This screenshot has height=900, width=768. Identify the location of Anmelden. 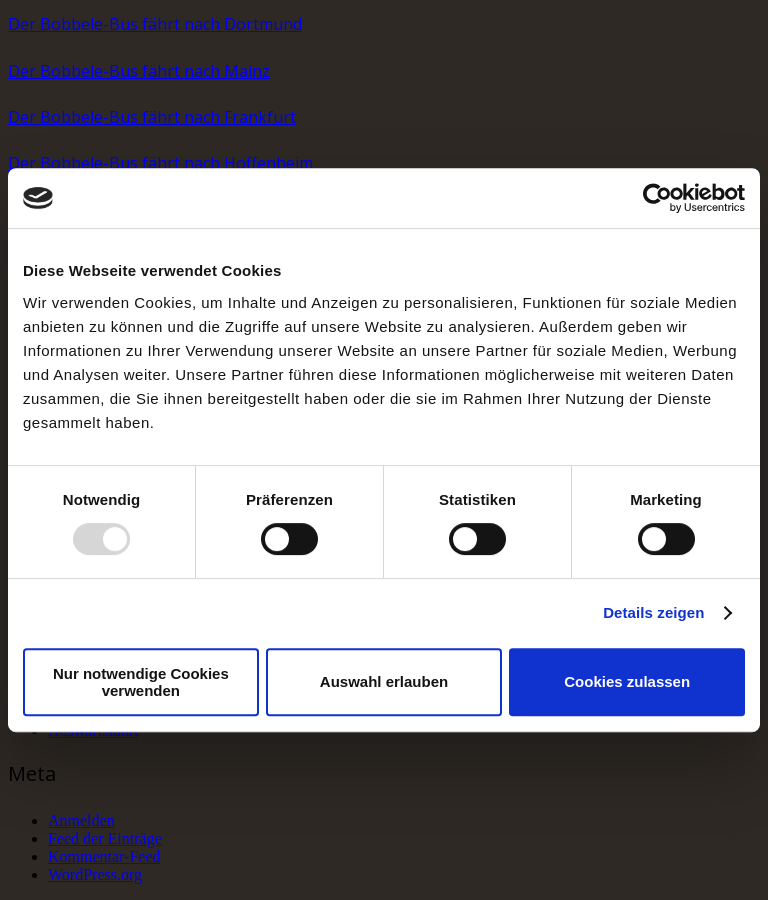
(81, 820).